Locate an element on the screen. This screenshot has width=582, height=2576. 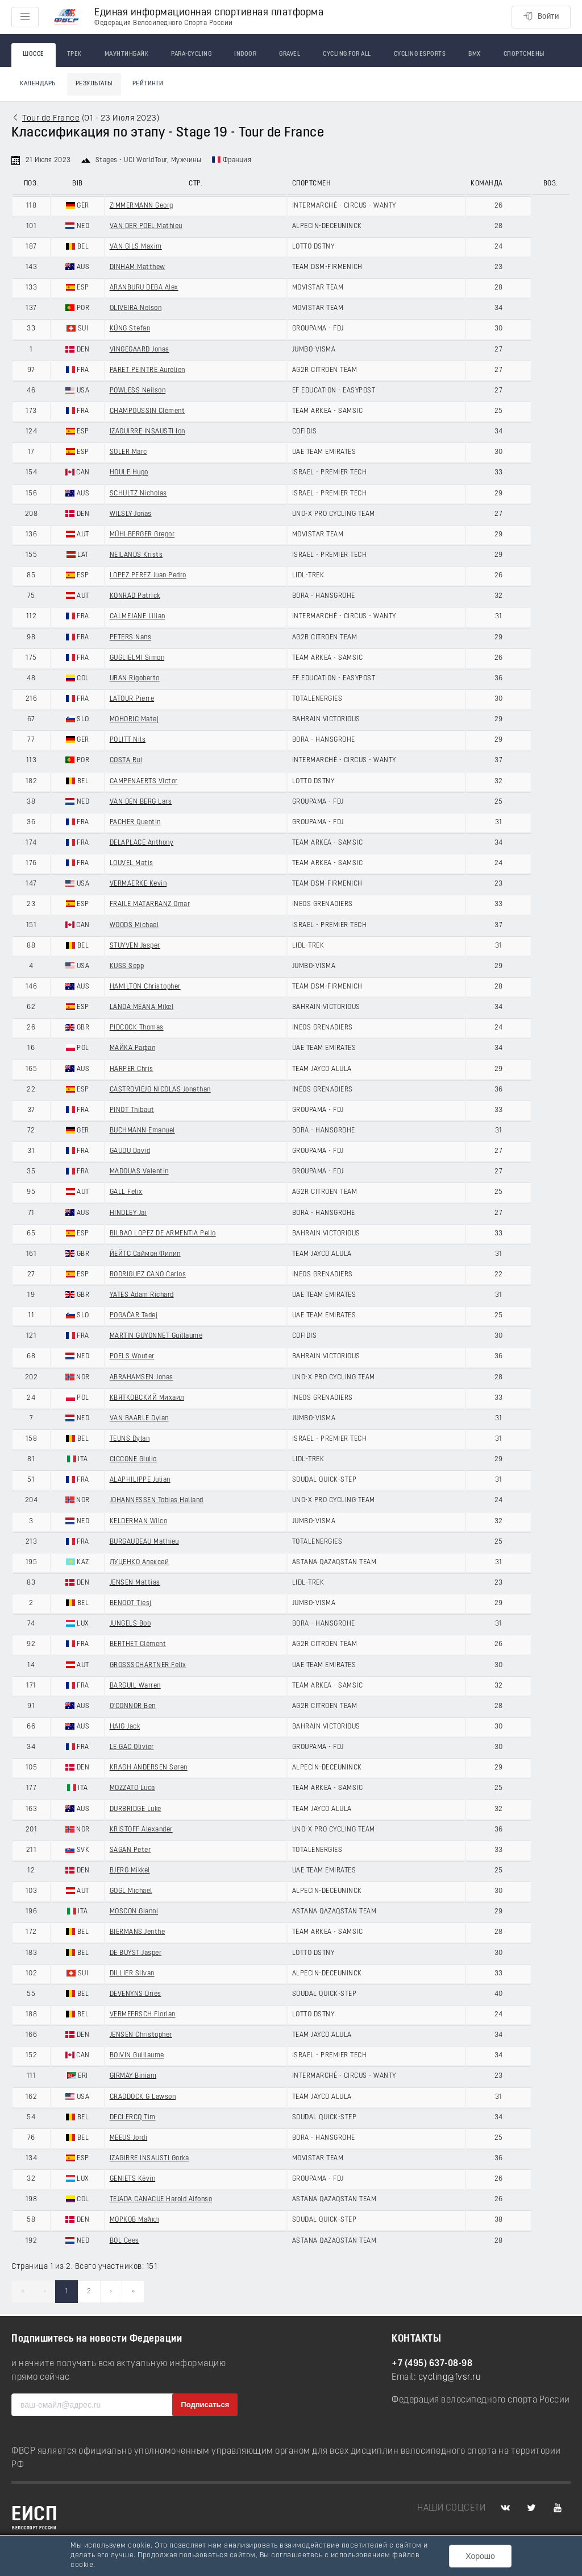
CALMEJANE Lilian is located at coordinates (137, 616).